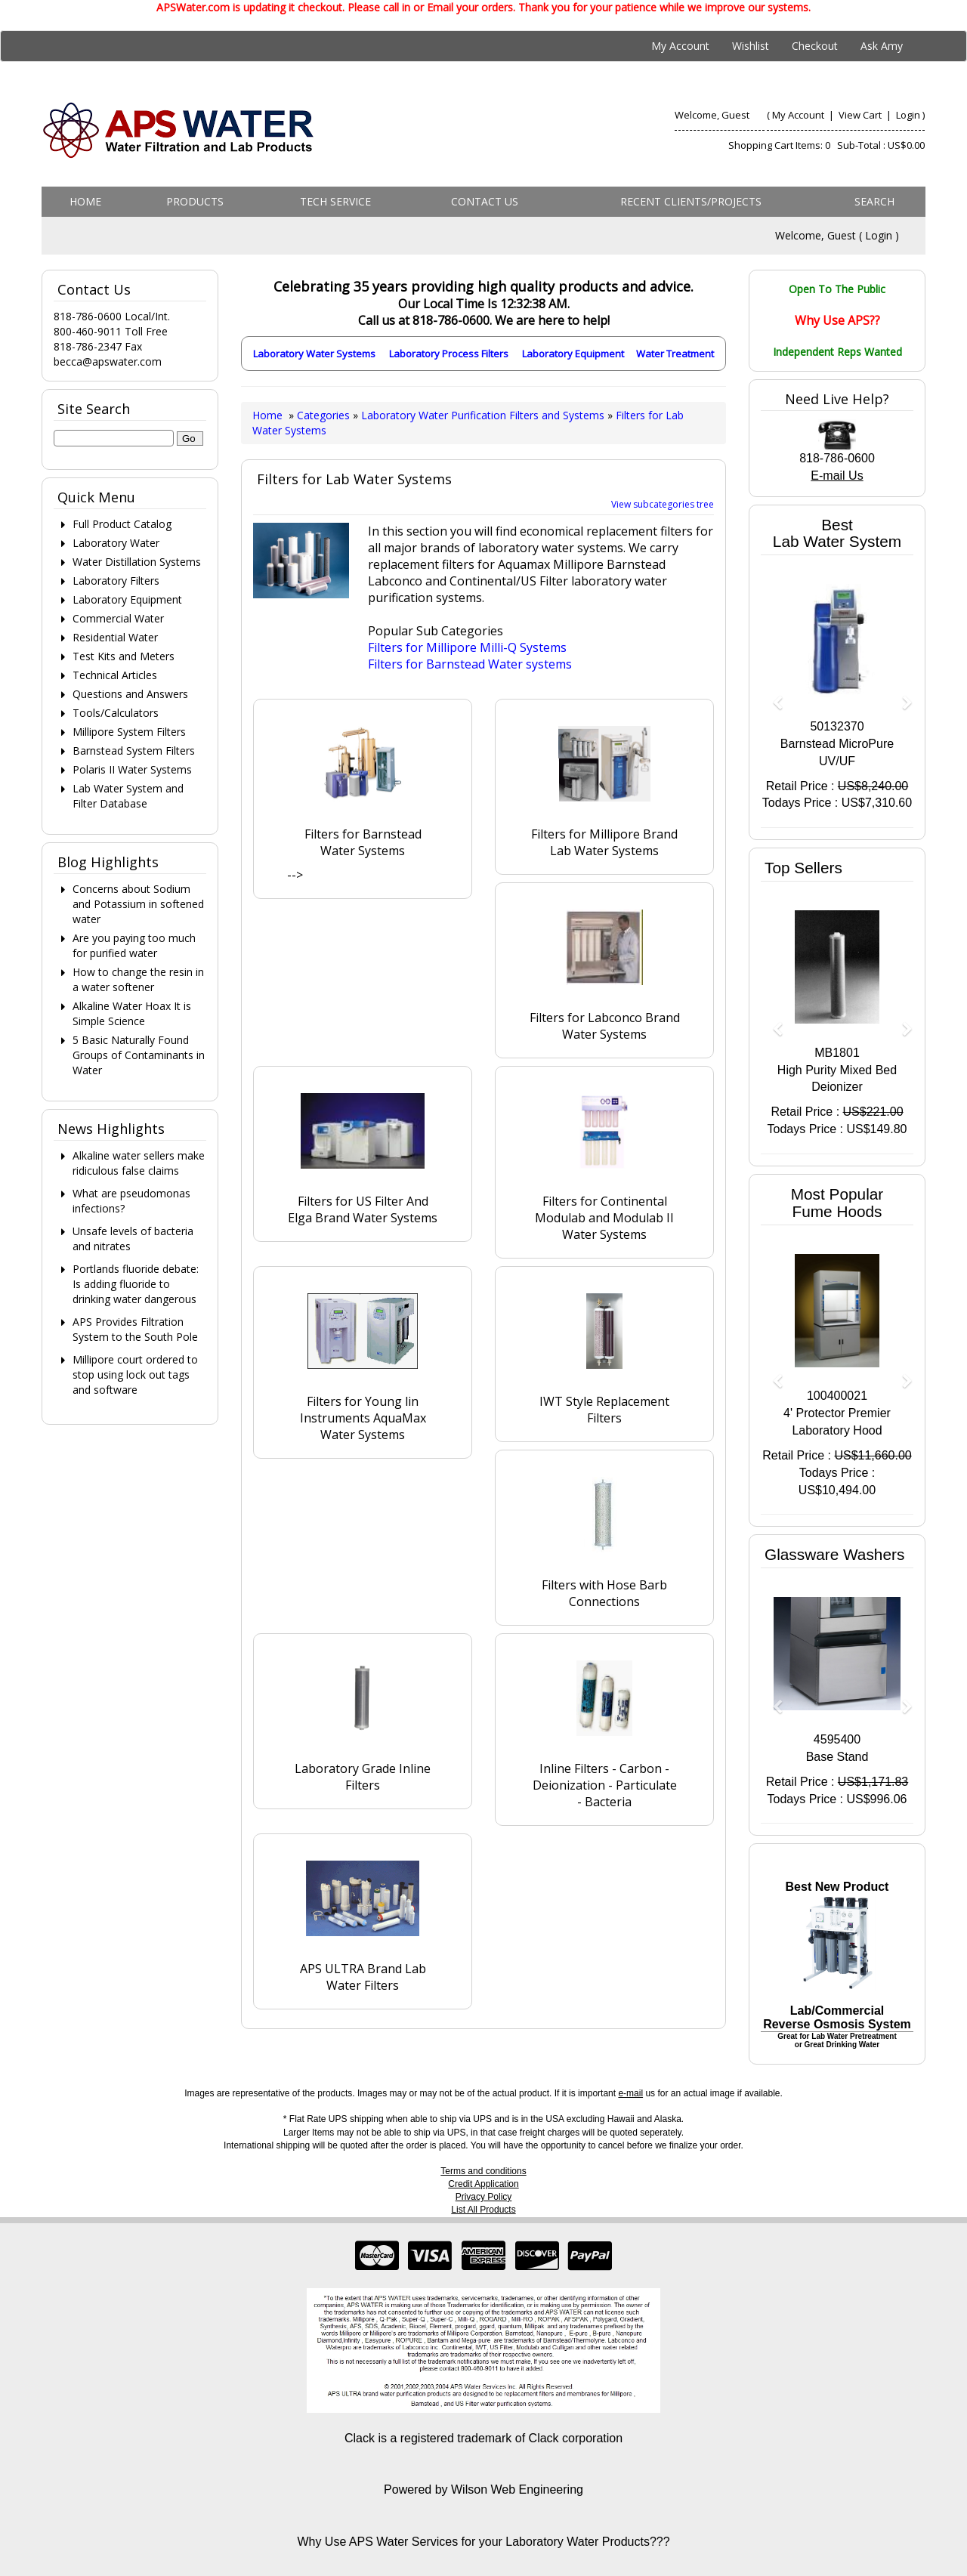  What do you see at coordinates (750, 46) in the screenshot?
I see `Wishlist` at bounding box center [750, 46].